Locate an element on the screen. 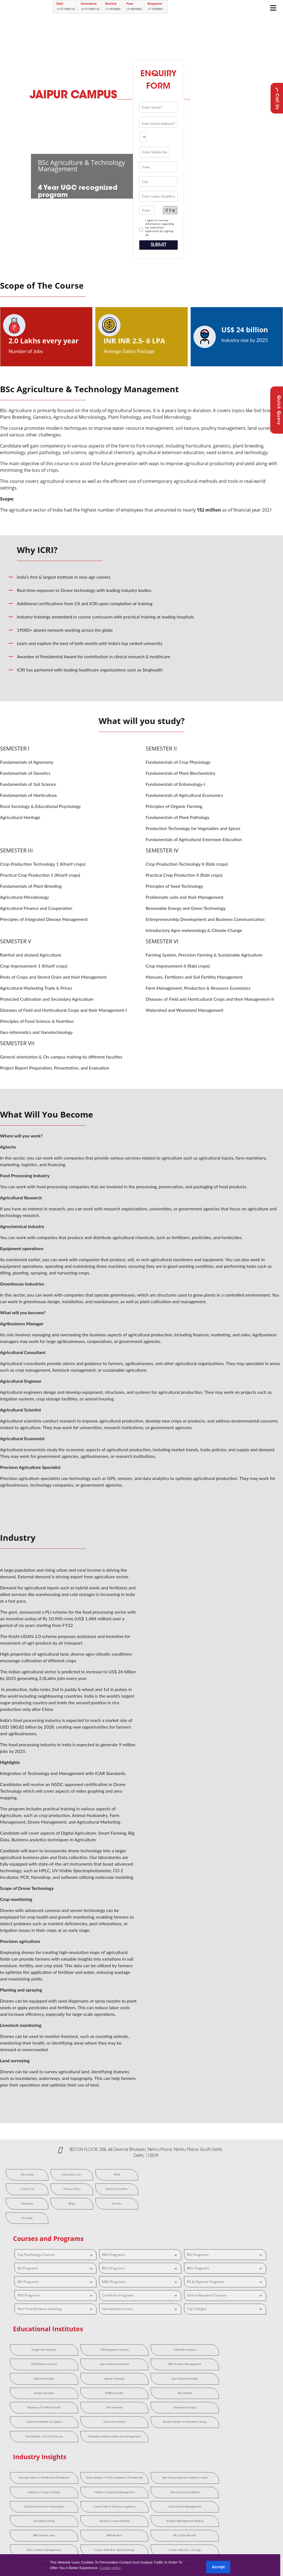 This screenshot has width=283, height=2576. MBA After BDS is located at coordinates (35, 2489).